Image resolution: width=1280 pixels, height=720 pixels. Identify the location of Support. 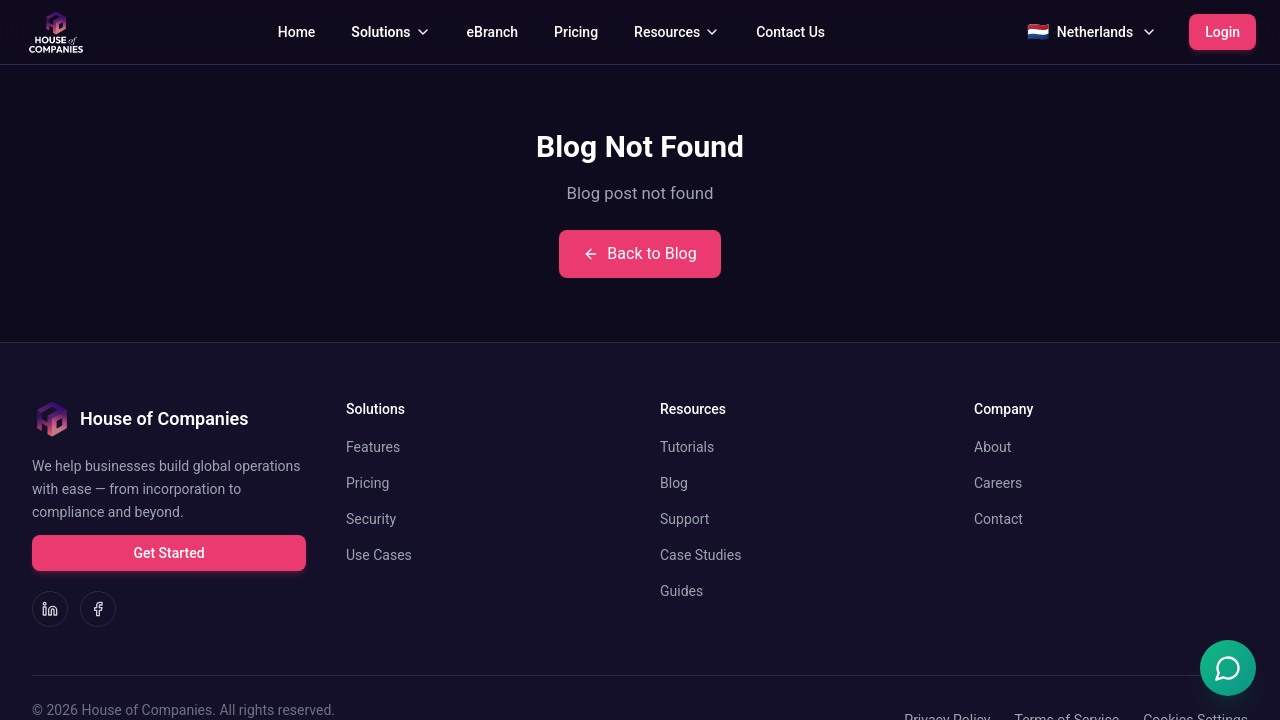
(684, 519).